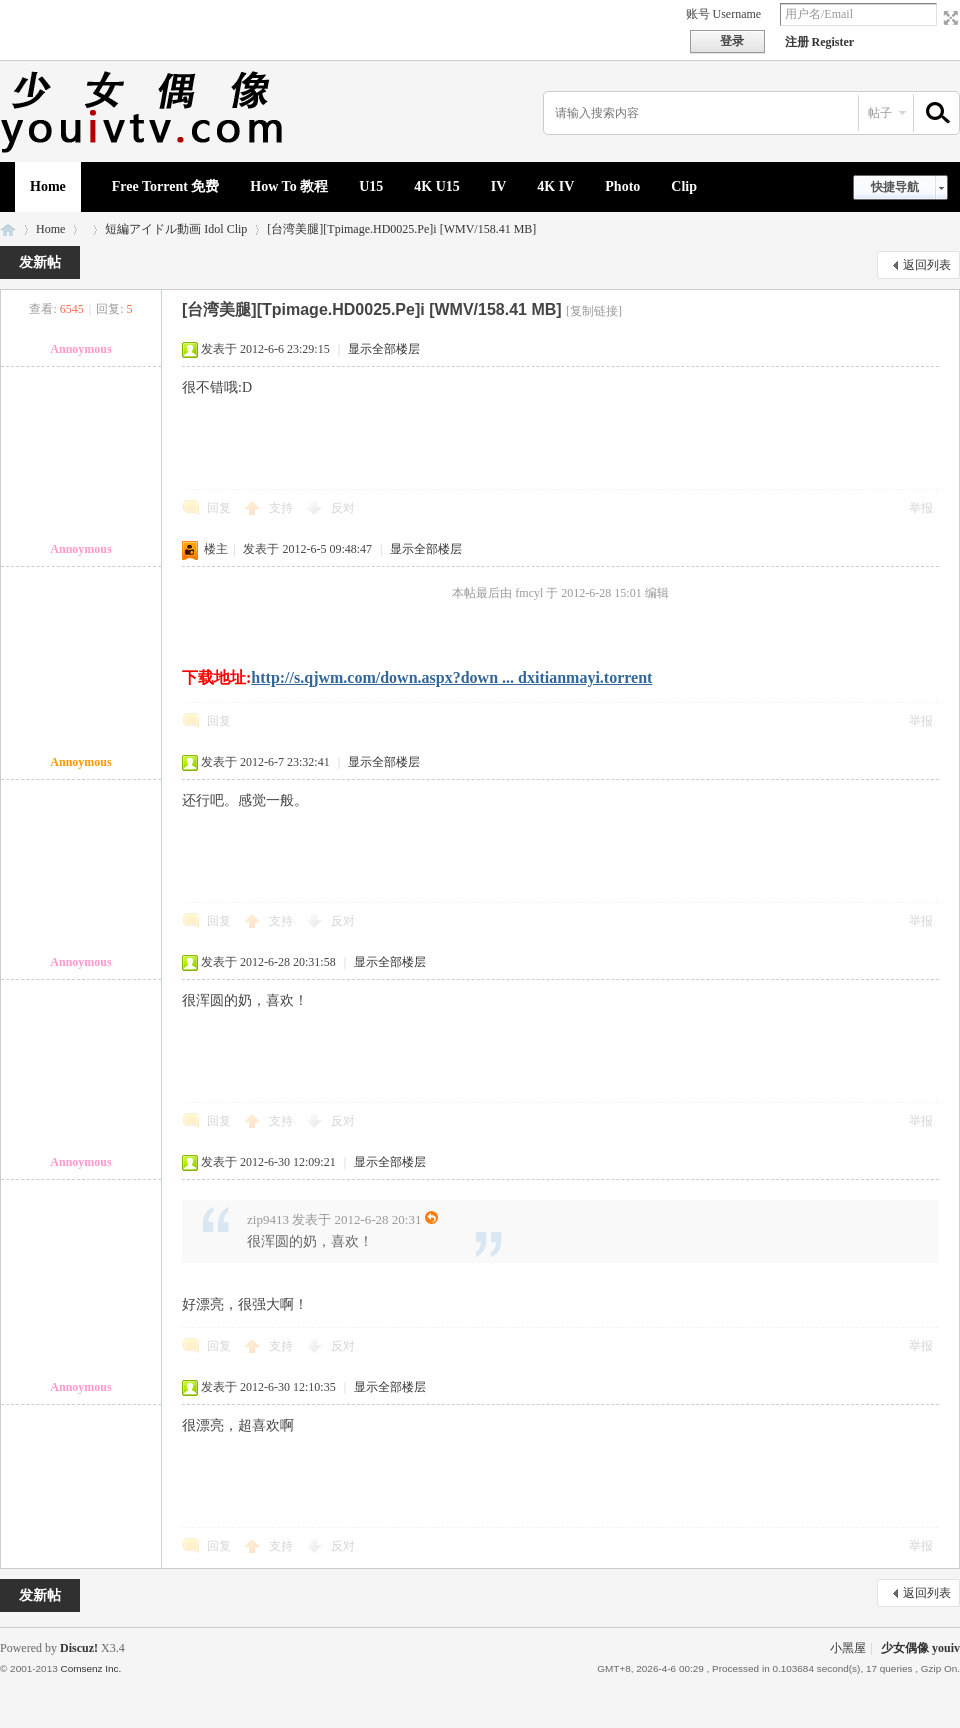 The image size is (960, 1728). What do you see at coordinates (8, 229) in the screenshot?
I see `少女偶像 youiv` at bounding box center [8, 229].